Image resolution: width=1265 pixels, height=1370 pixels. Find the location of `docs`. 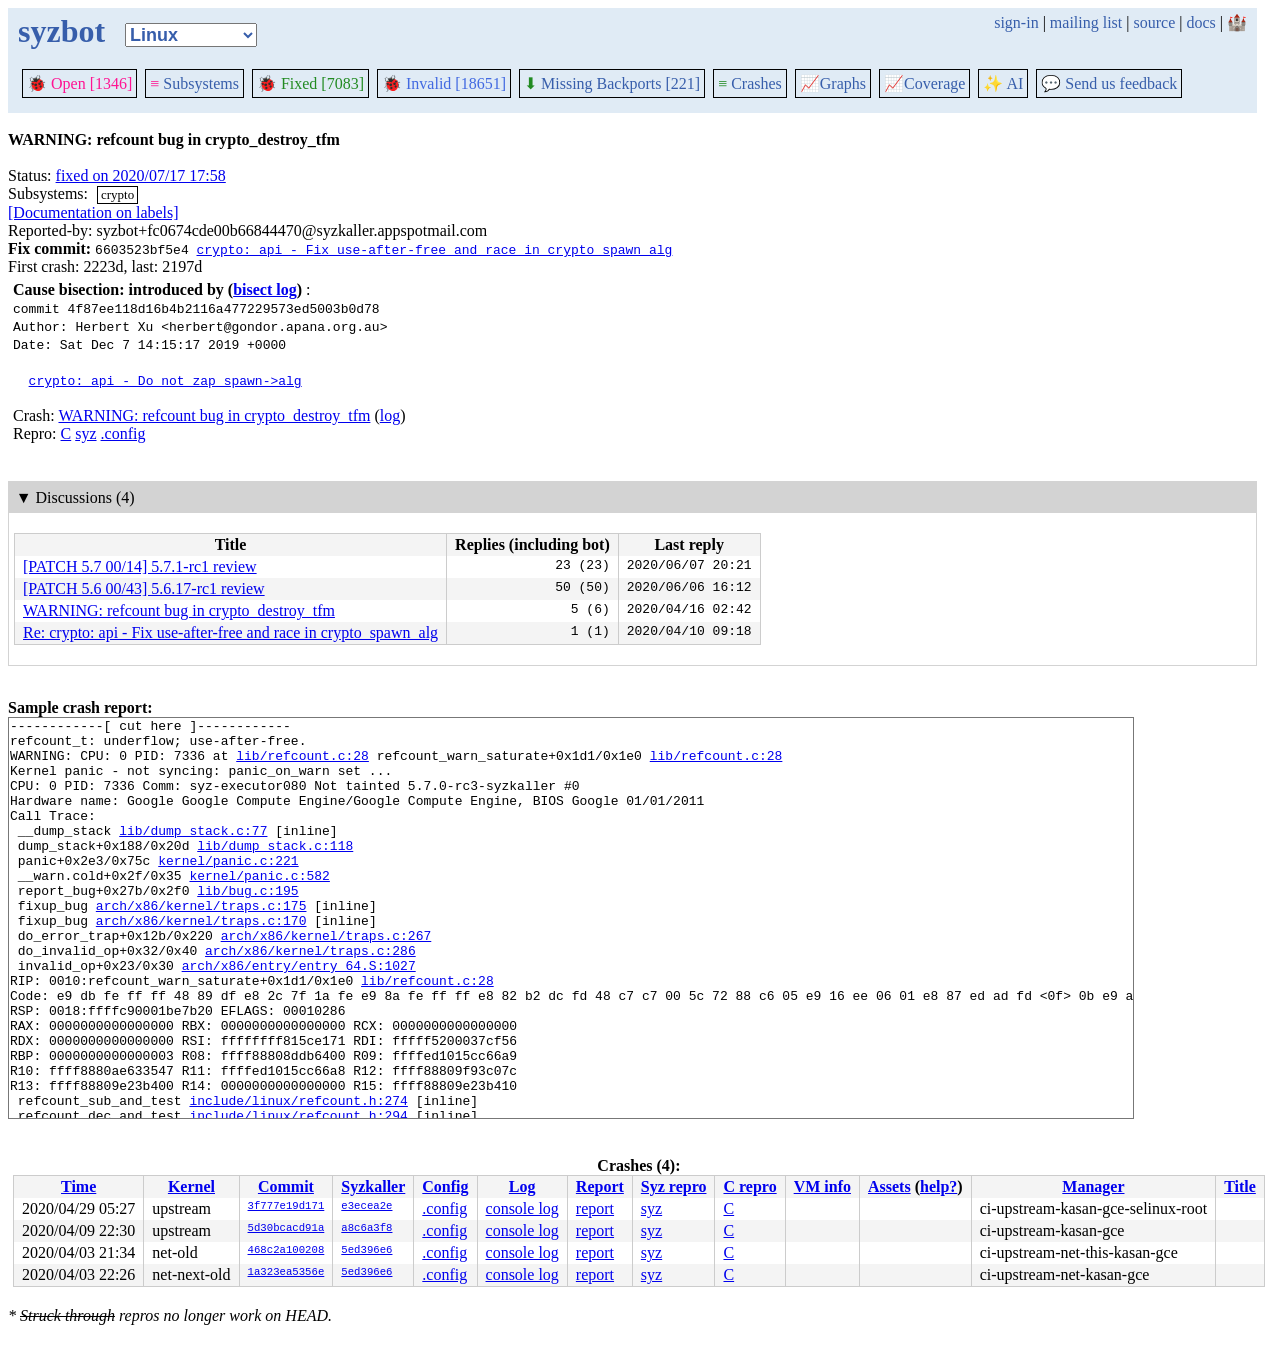

docs is located at coordinates (1200, 22).